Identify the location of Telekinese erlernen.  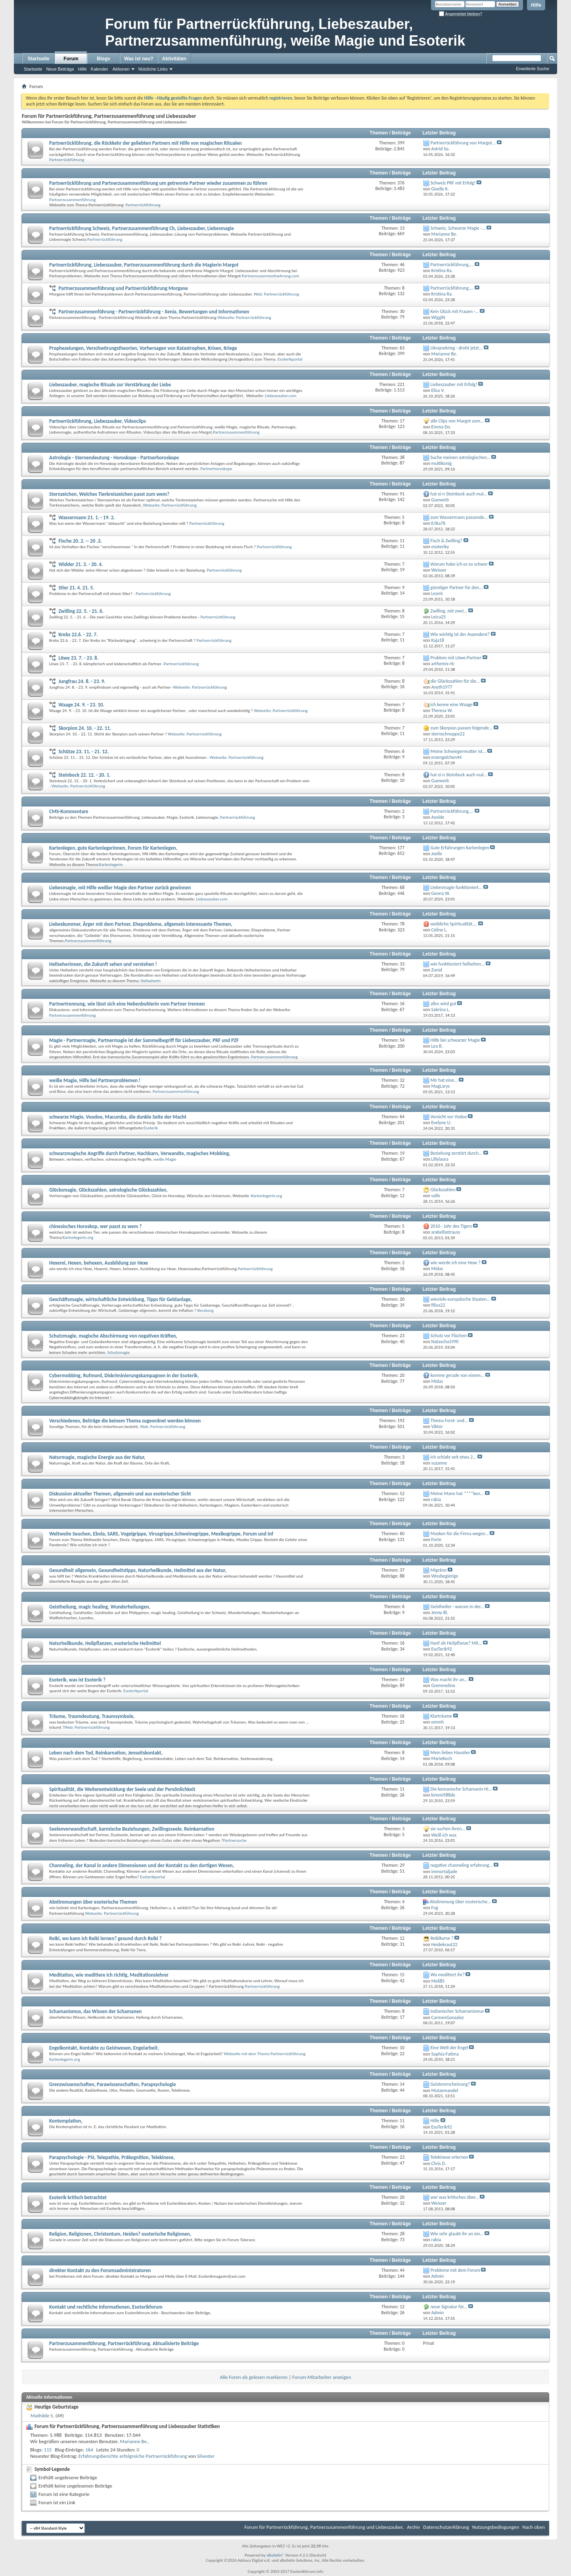
(449, 2157).